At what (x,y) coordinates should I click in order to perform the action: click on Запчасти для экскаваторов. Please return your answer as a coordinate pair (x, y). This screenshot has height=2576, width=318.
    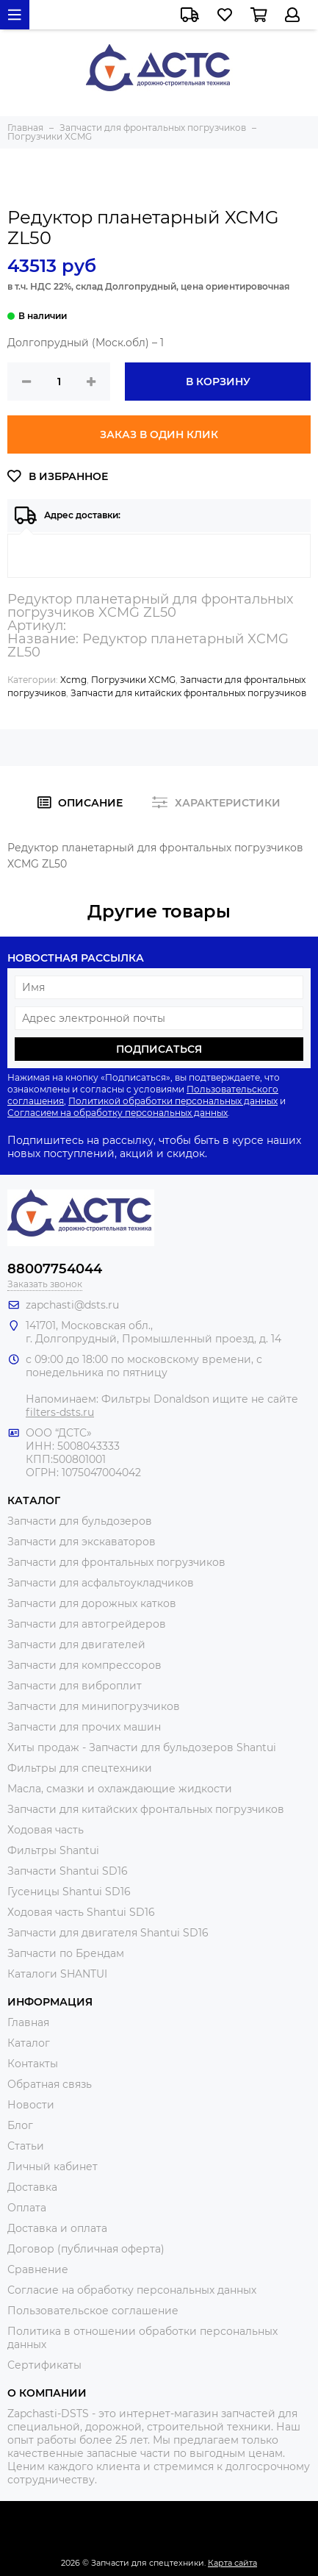
    Looking at the image, I should click on (81, 1541).